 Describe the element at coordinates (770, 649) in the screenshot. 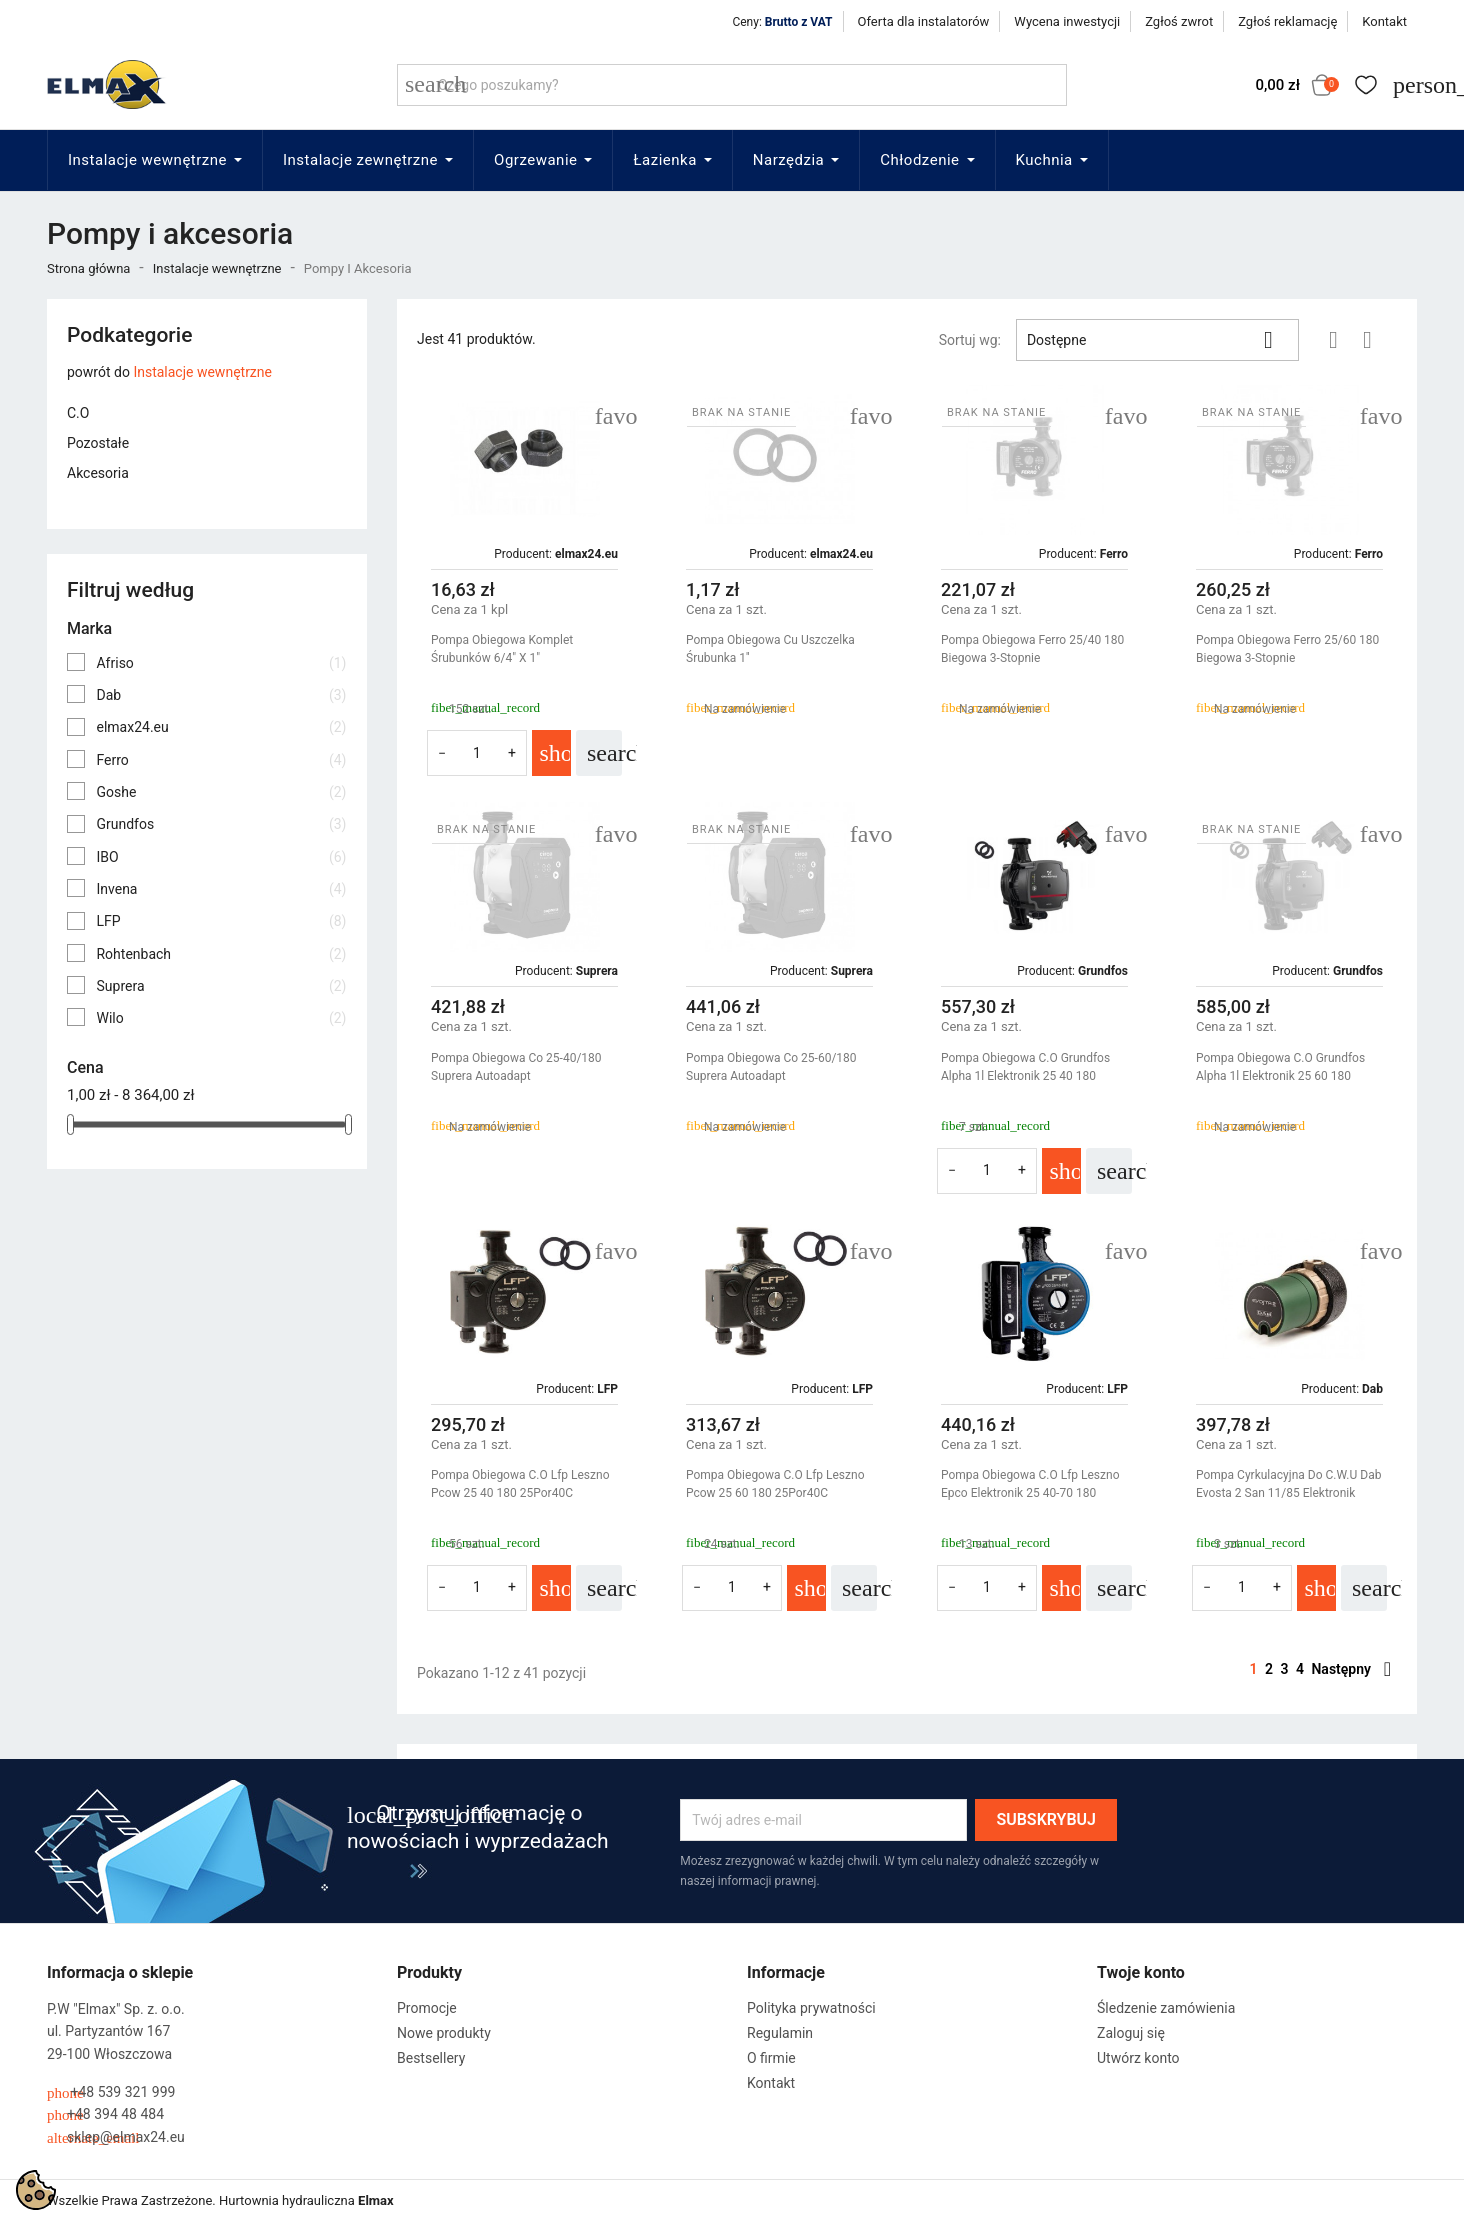

I see `Pompa Obiegowa Cu Uszczelka Śrubunka 1''` at that location.